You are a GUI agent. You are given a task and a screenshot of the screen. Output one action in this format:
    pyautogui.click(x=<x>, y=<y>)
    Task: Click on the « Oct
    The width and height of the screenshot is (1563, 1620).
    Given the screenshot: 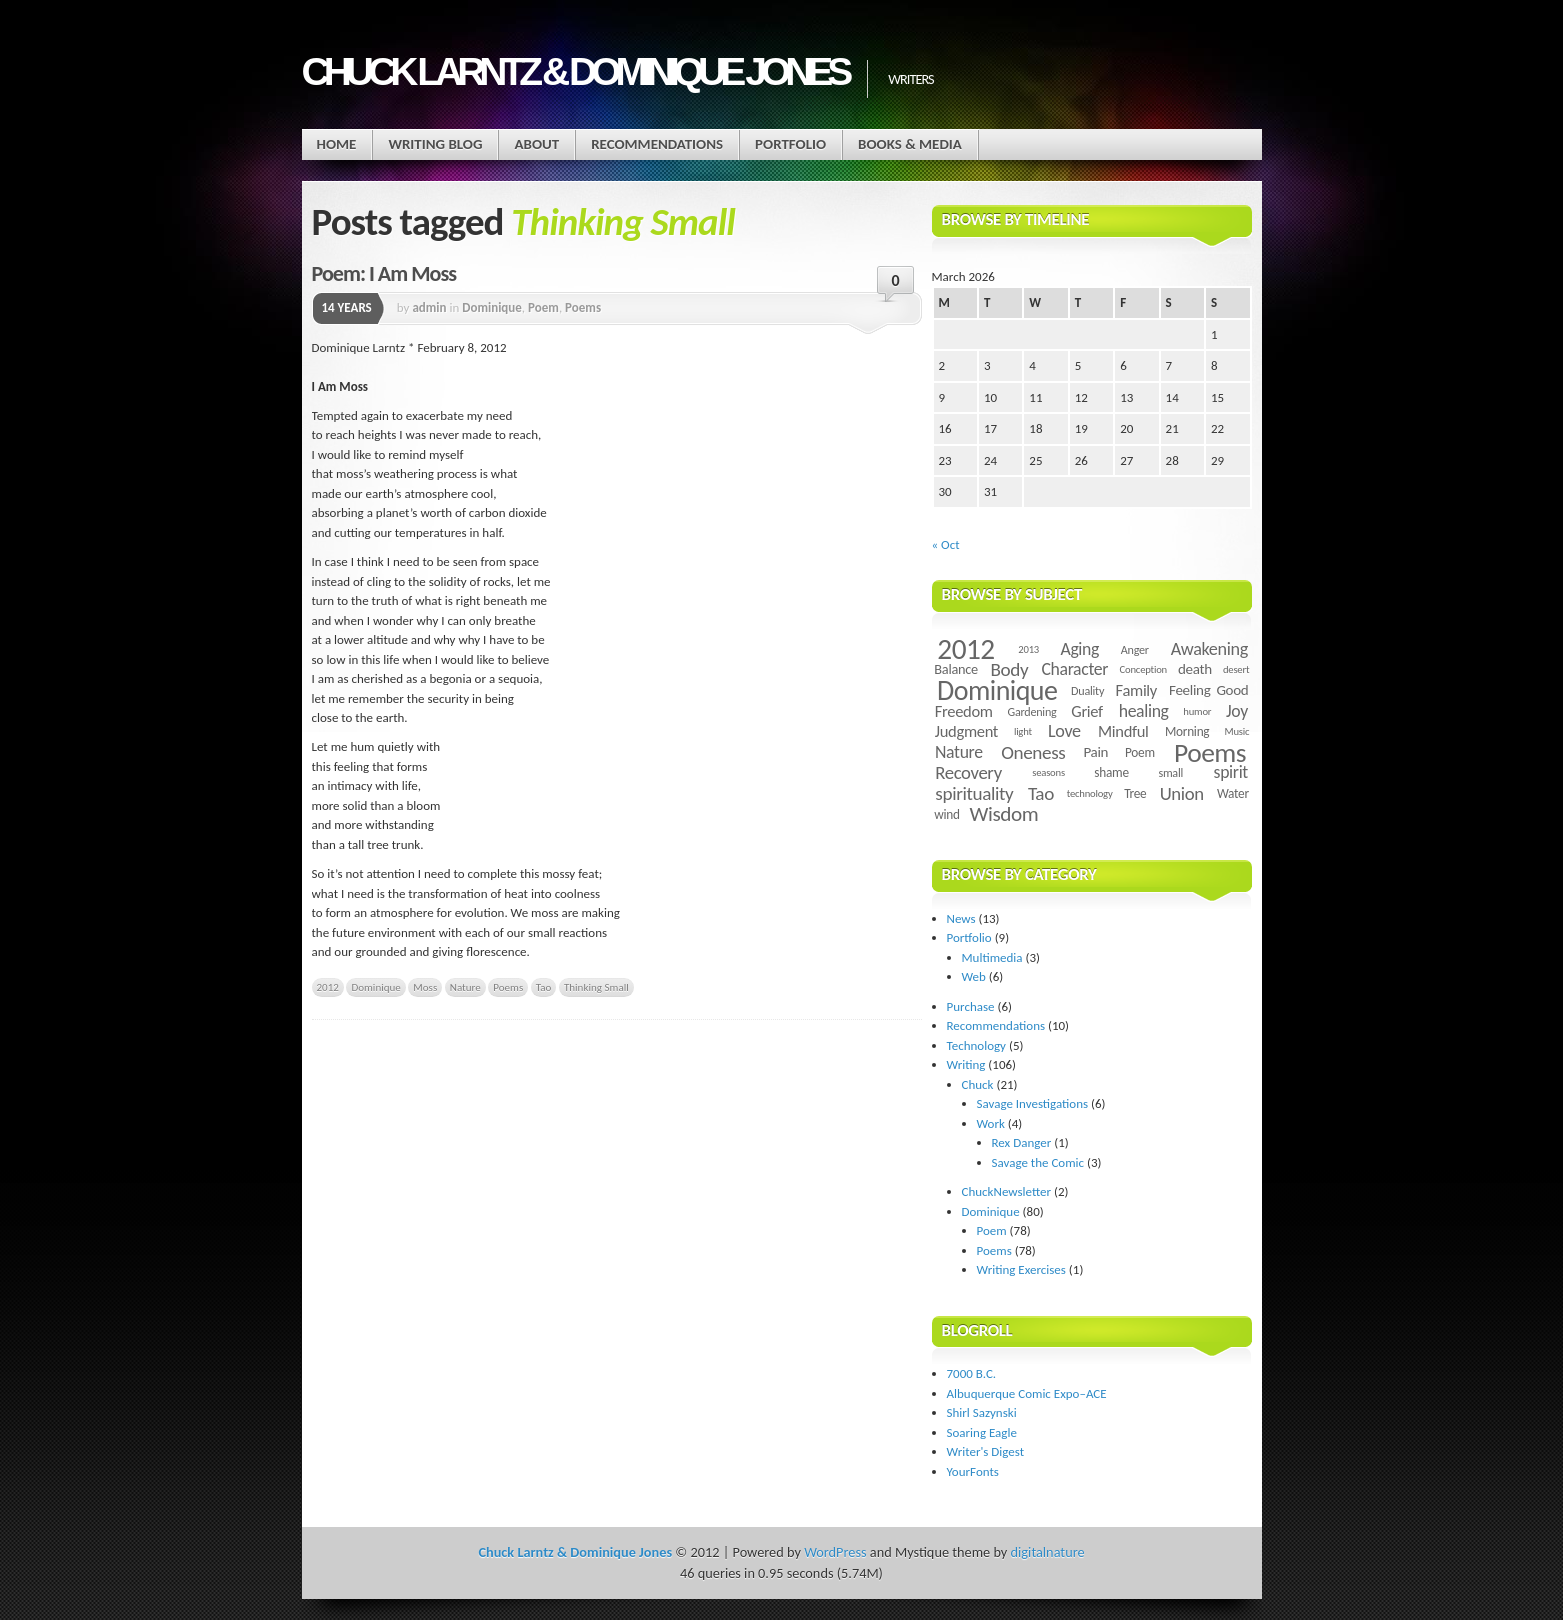 What is the action you would take?
    pyautogui.click(x=946, y=544)
    